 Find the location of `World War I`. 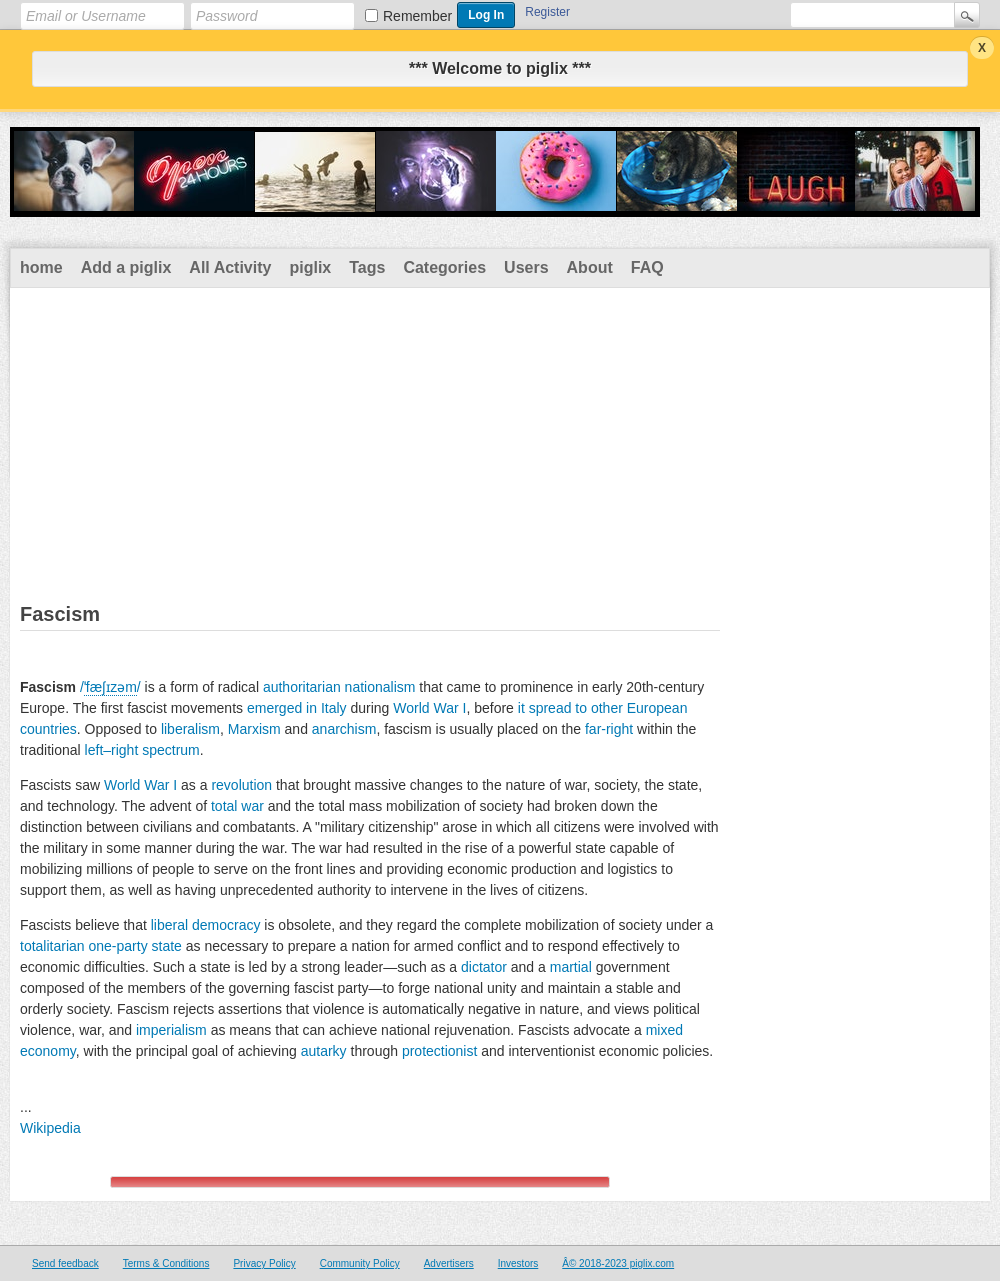

World War I is located at coordinates (429, 708).